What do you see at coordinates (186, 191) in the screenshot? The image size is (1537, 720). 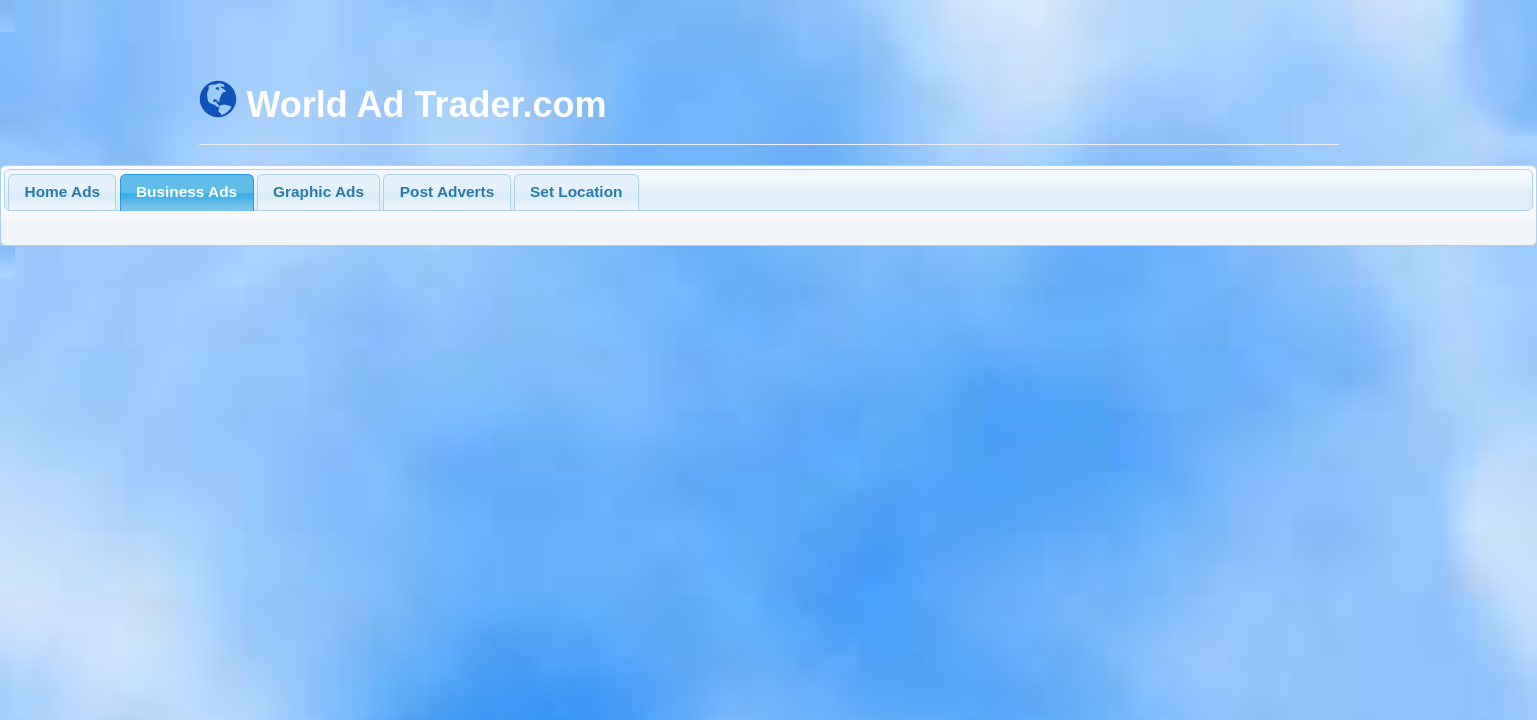 I see `Business Ads [presentation]` at bounding box center [186, 191].